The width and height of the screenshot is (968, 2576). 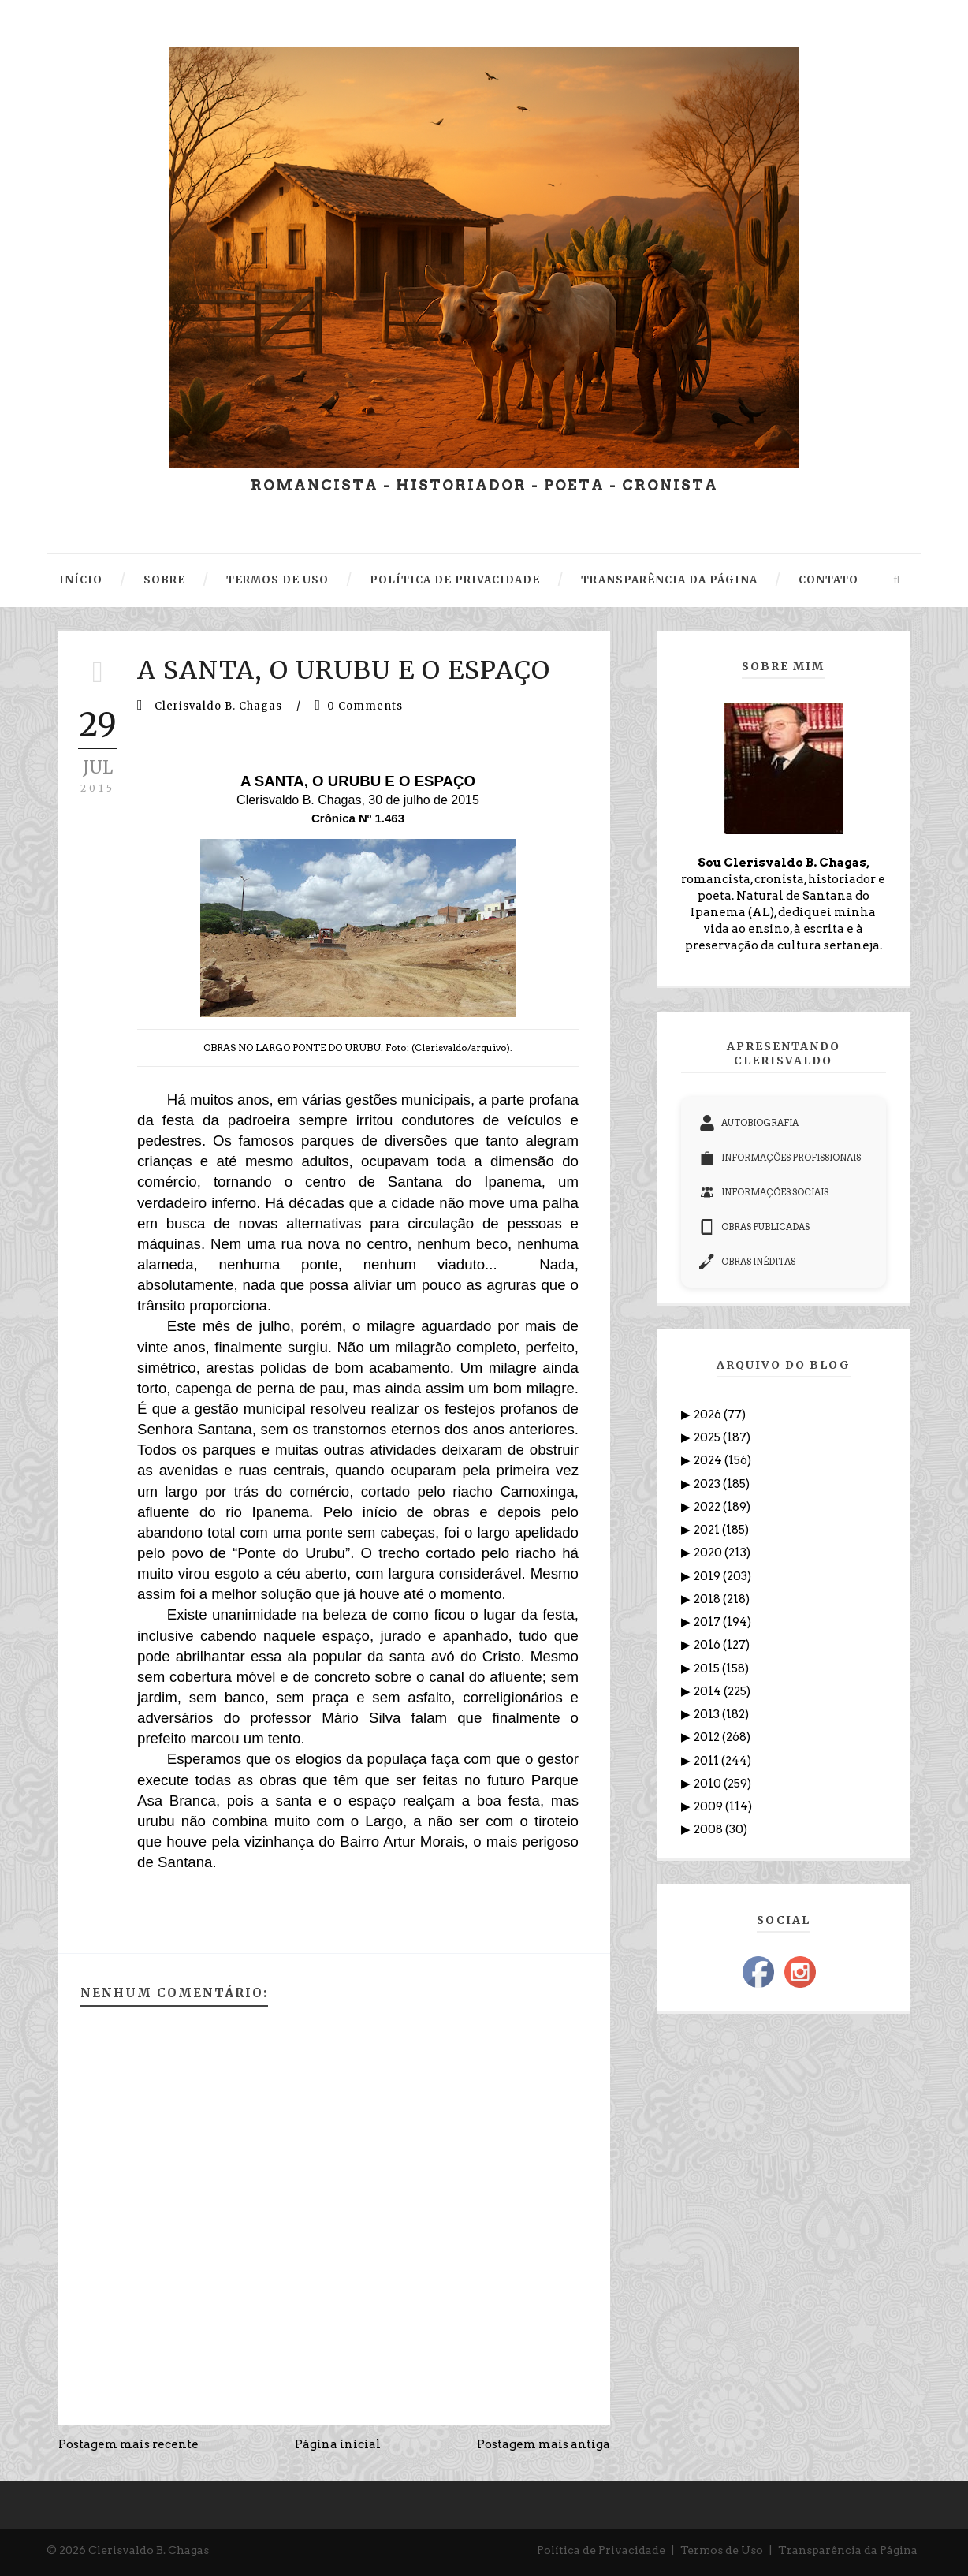 I want to click on 2014, so click(x=709, y=1691).